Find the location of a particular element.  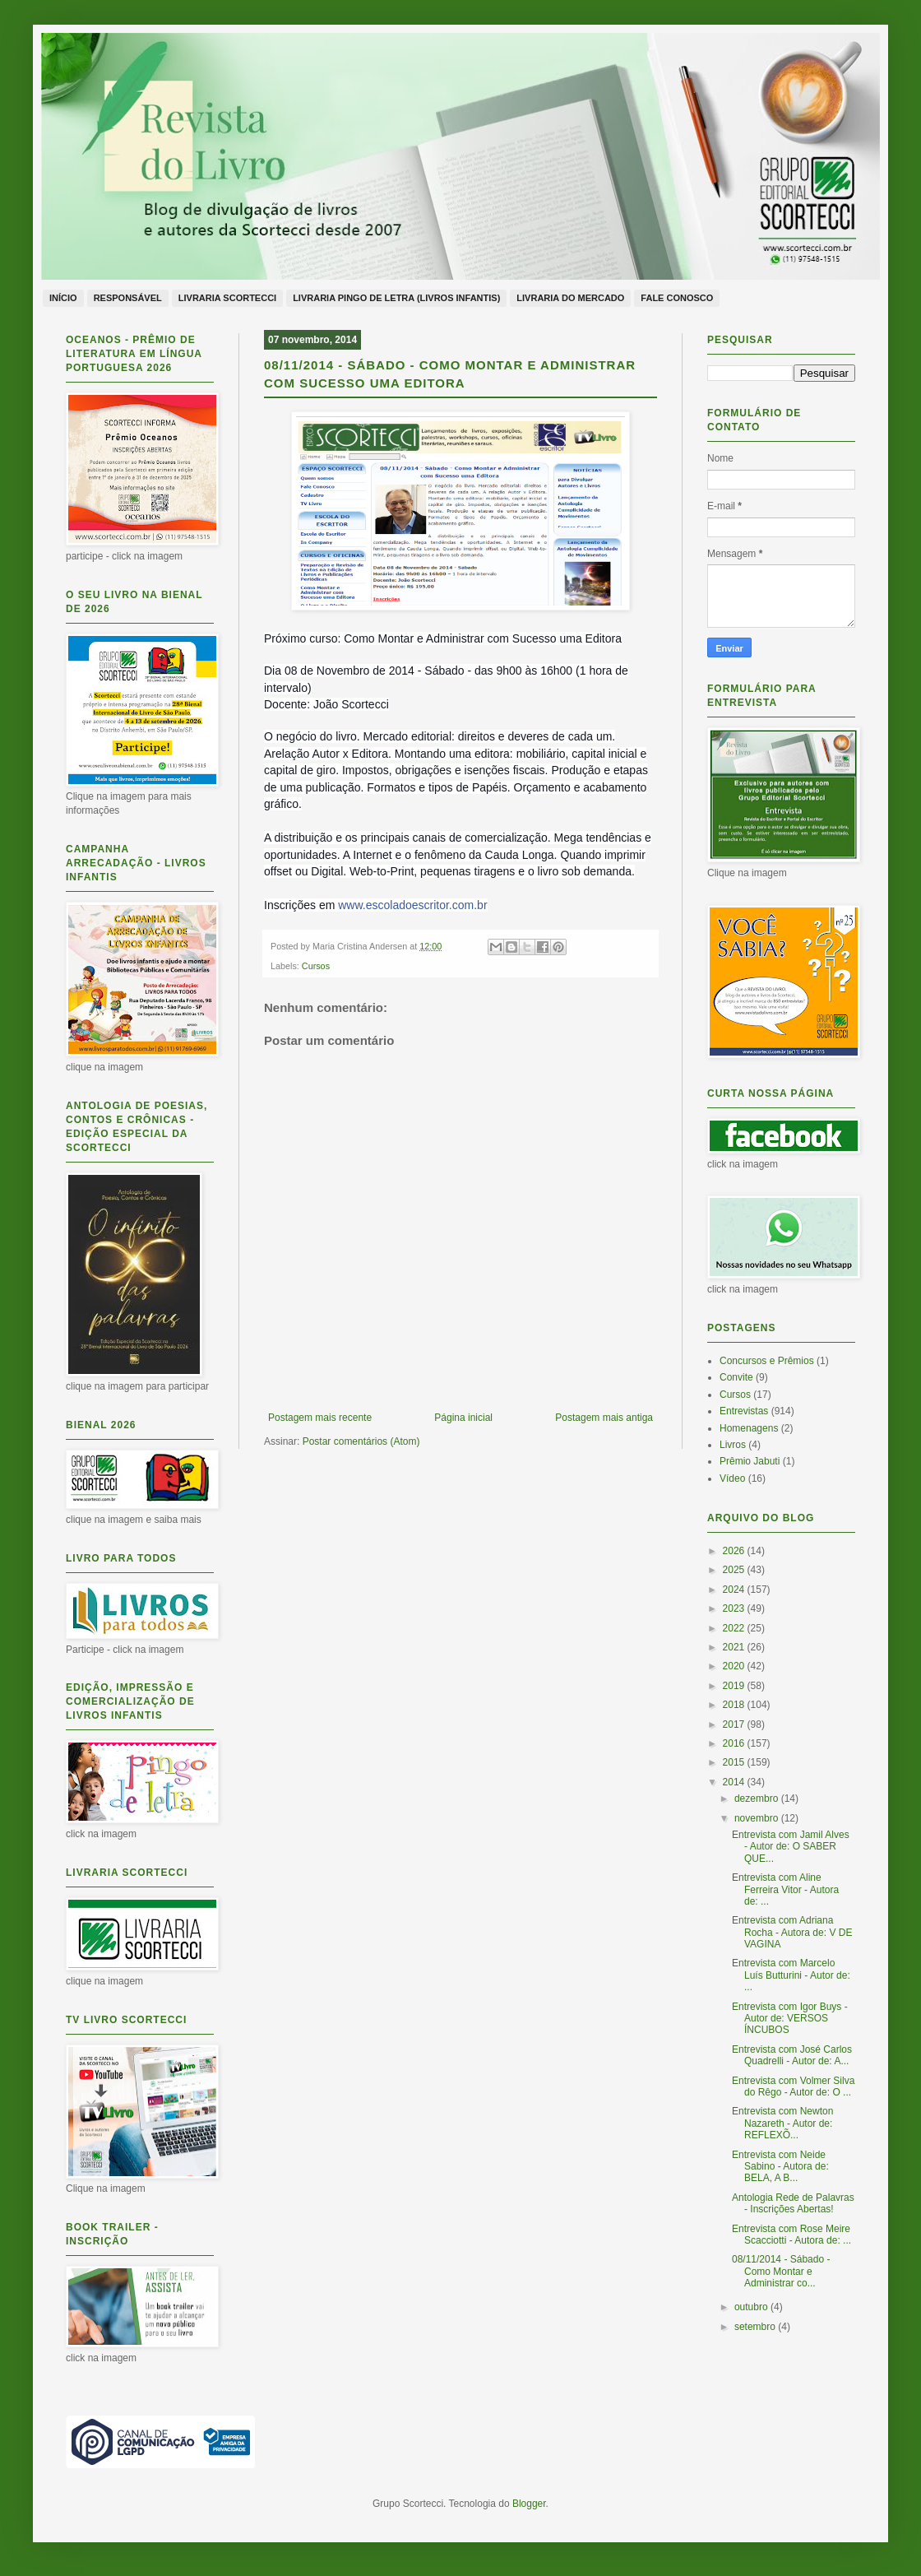

Entrevista com Rose Meire Scacciotti - Autora de: ... is located at coordinates (791, 2234).